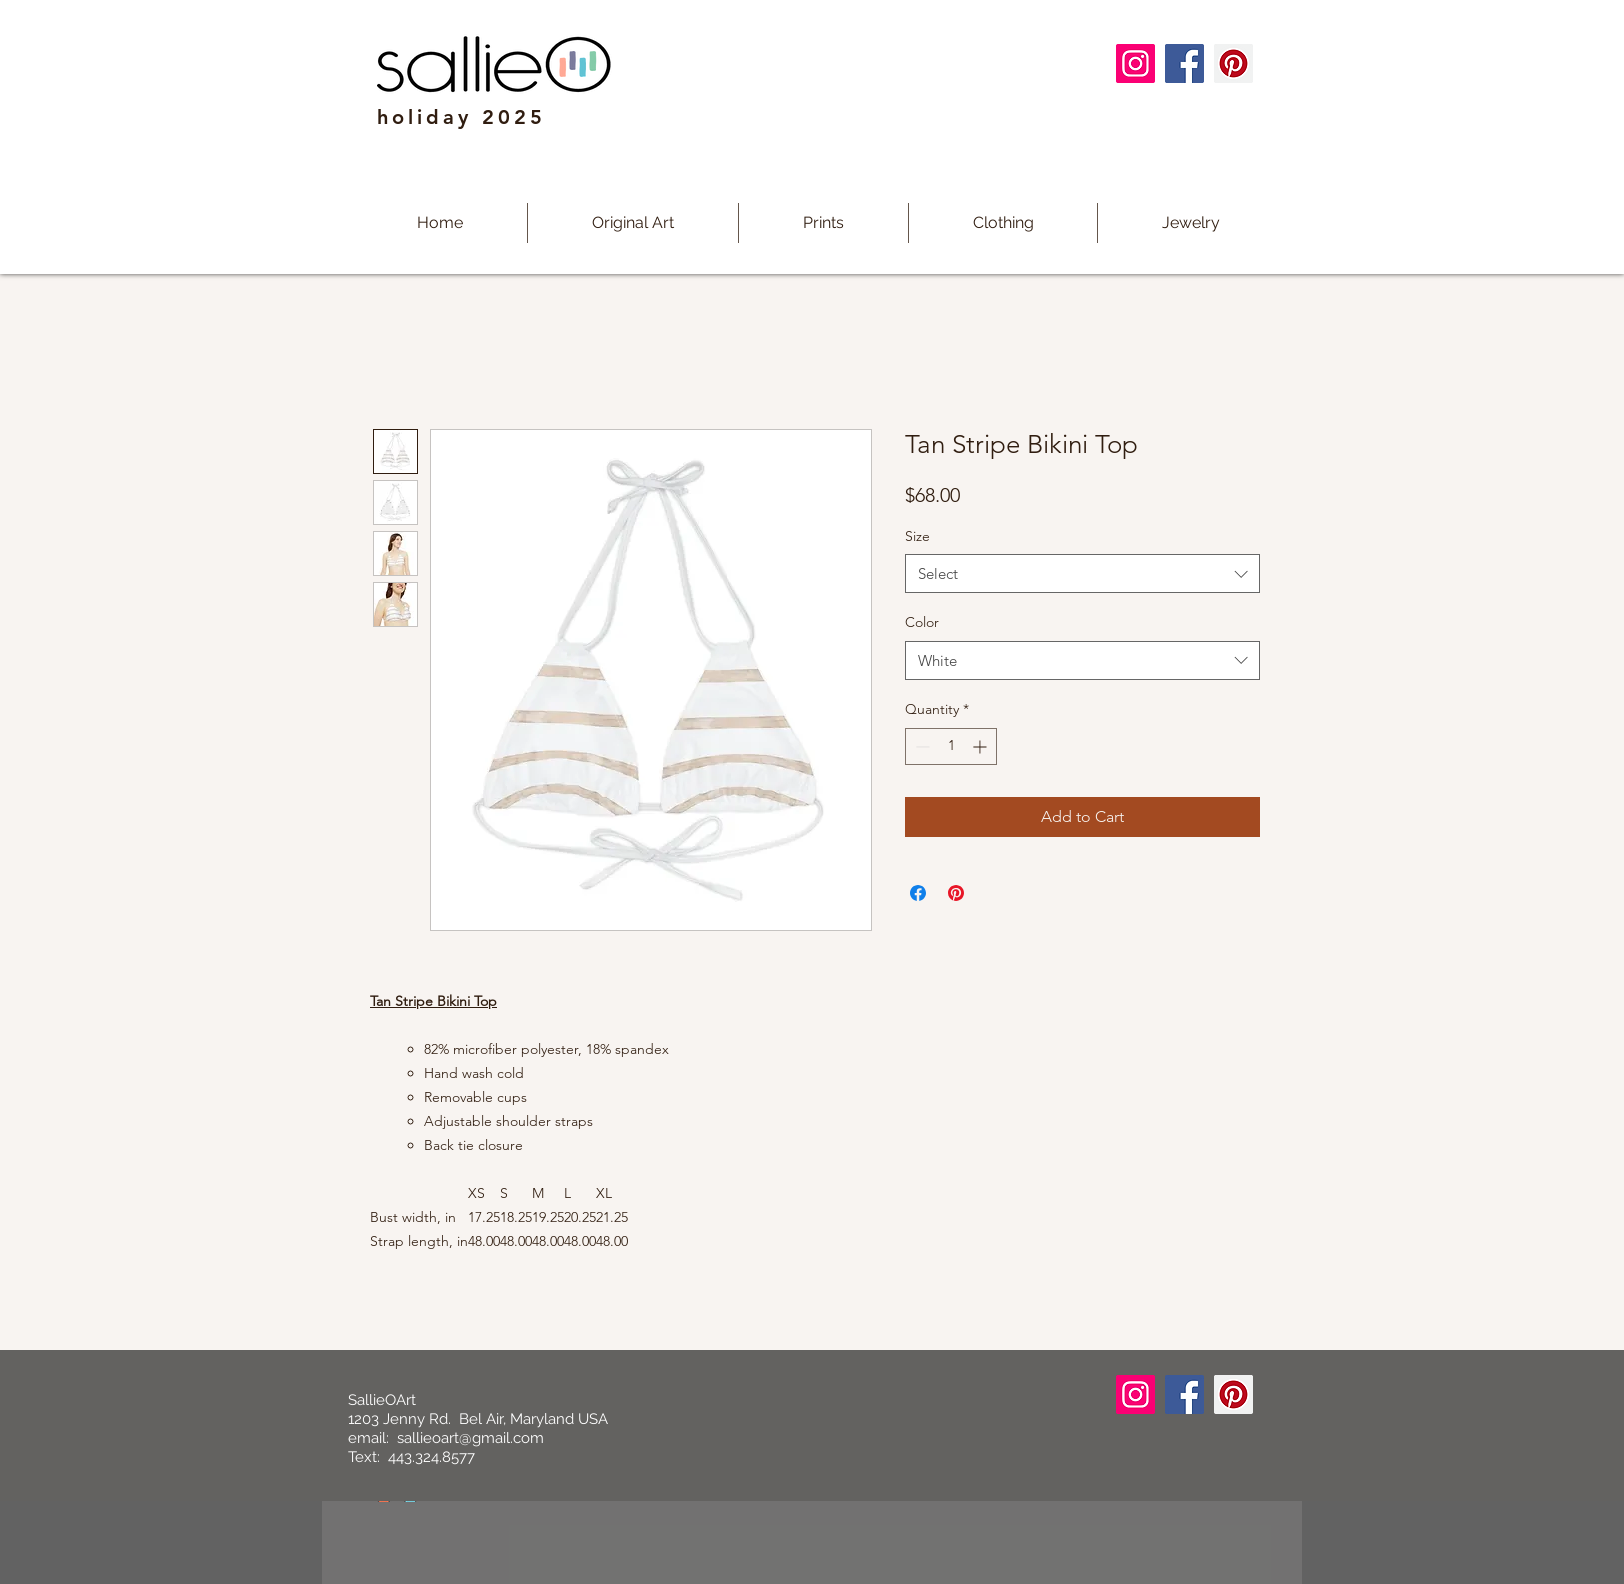 This screenshot has width=1624, height=1584. What do you see at coordinates (823, 223) in the screenshot?
I see `[button]` at bounding box center [823, 223].